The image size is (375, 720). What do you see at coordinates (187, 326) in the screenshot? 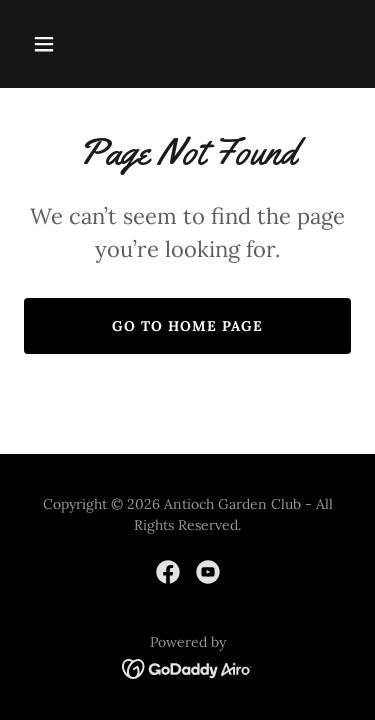
I see `Go To Home Page` at bounding box center [187, 326].